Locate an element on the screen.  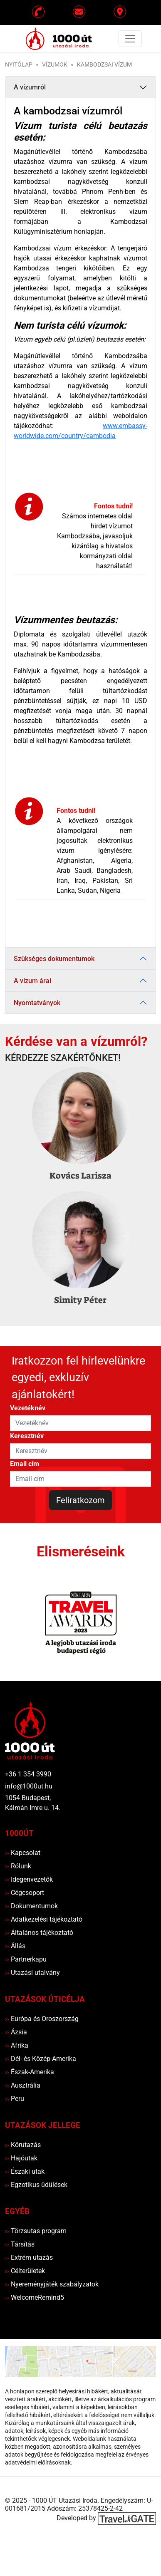
Vízumok is located at coordinates (54, 64).